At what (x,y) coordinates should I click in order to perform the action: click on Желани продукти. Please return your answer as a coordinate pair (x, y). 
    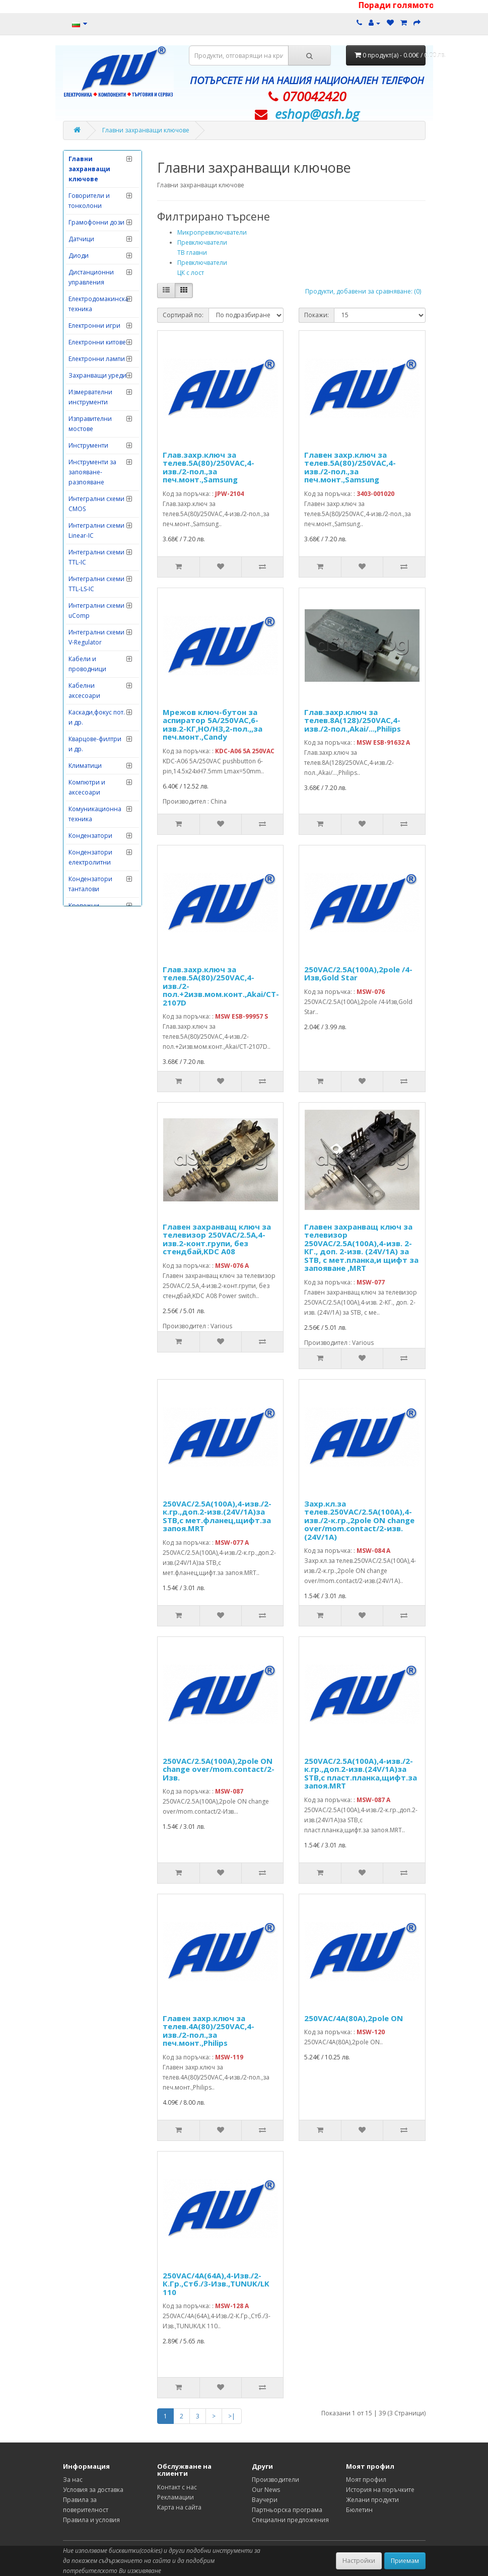
    Looking at the image, I should click on (372, 2499).